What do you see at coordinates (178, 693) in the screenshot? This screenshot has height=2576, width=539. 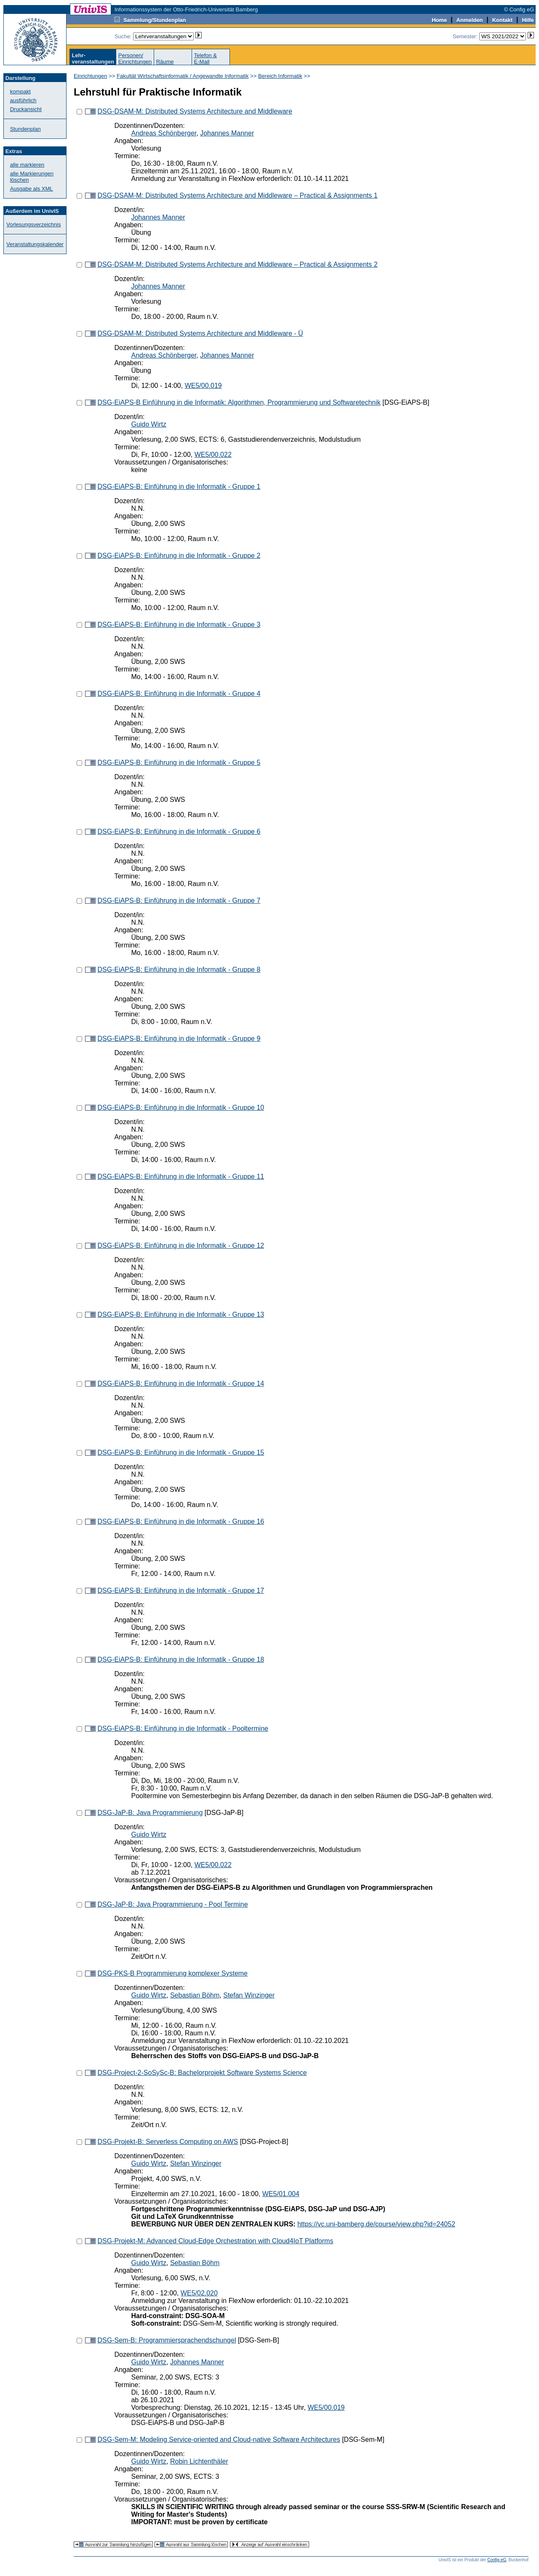 I see `DSG-EiAPS-B: Einführung in die Informatik - Gruppe 4` at bounding box center [178, 693].